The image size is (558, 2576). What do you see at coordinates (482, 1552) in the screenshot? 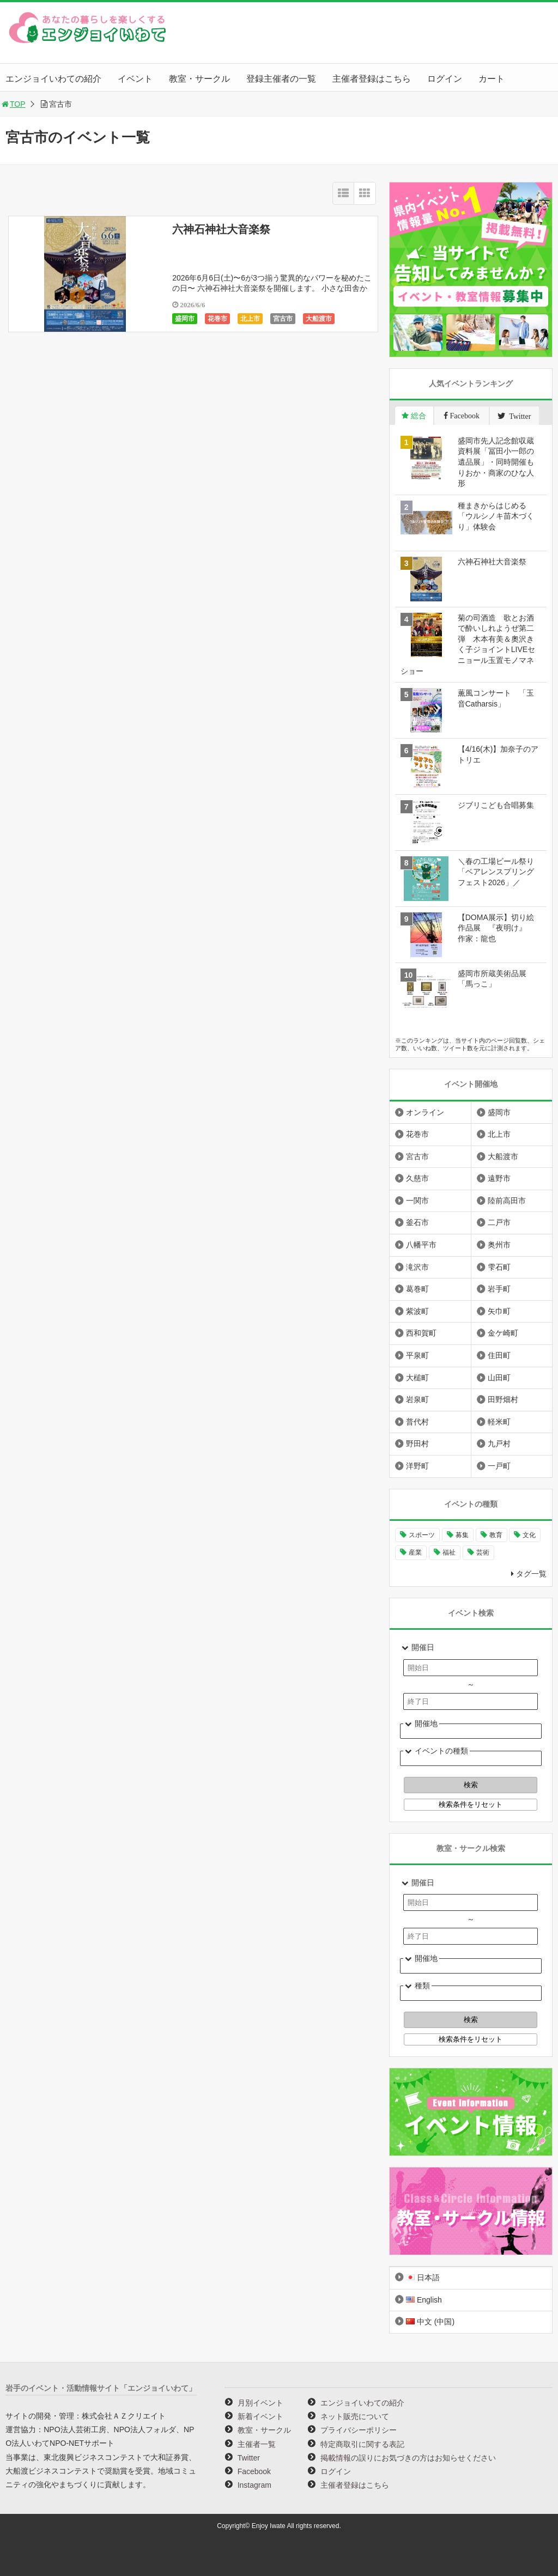
I see `芸術 [芸術 (1,490個の項目)]` at bounding box center [482, 1552].